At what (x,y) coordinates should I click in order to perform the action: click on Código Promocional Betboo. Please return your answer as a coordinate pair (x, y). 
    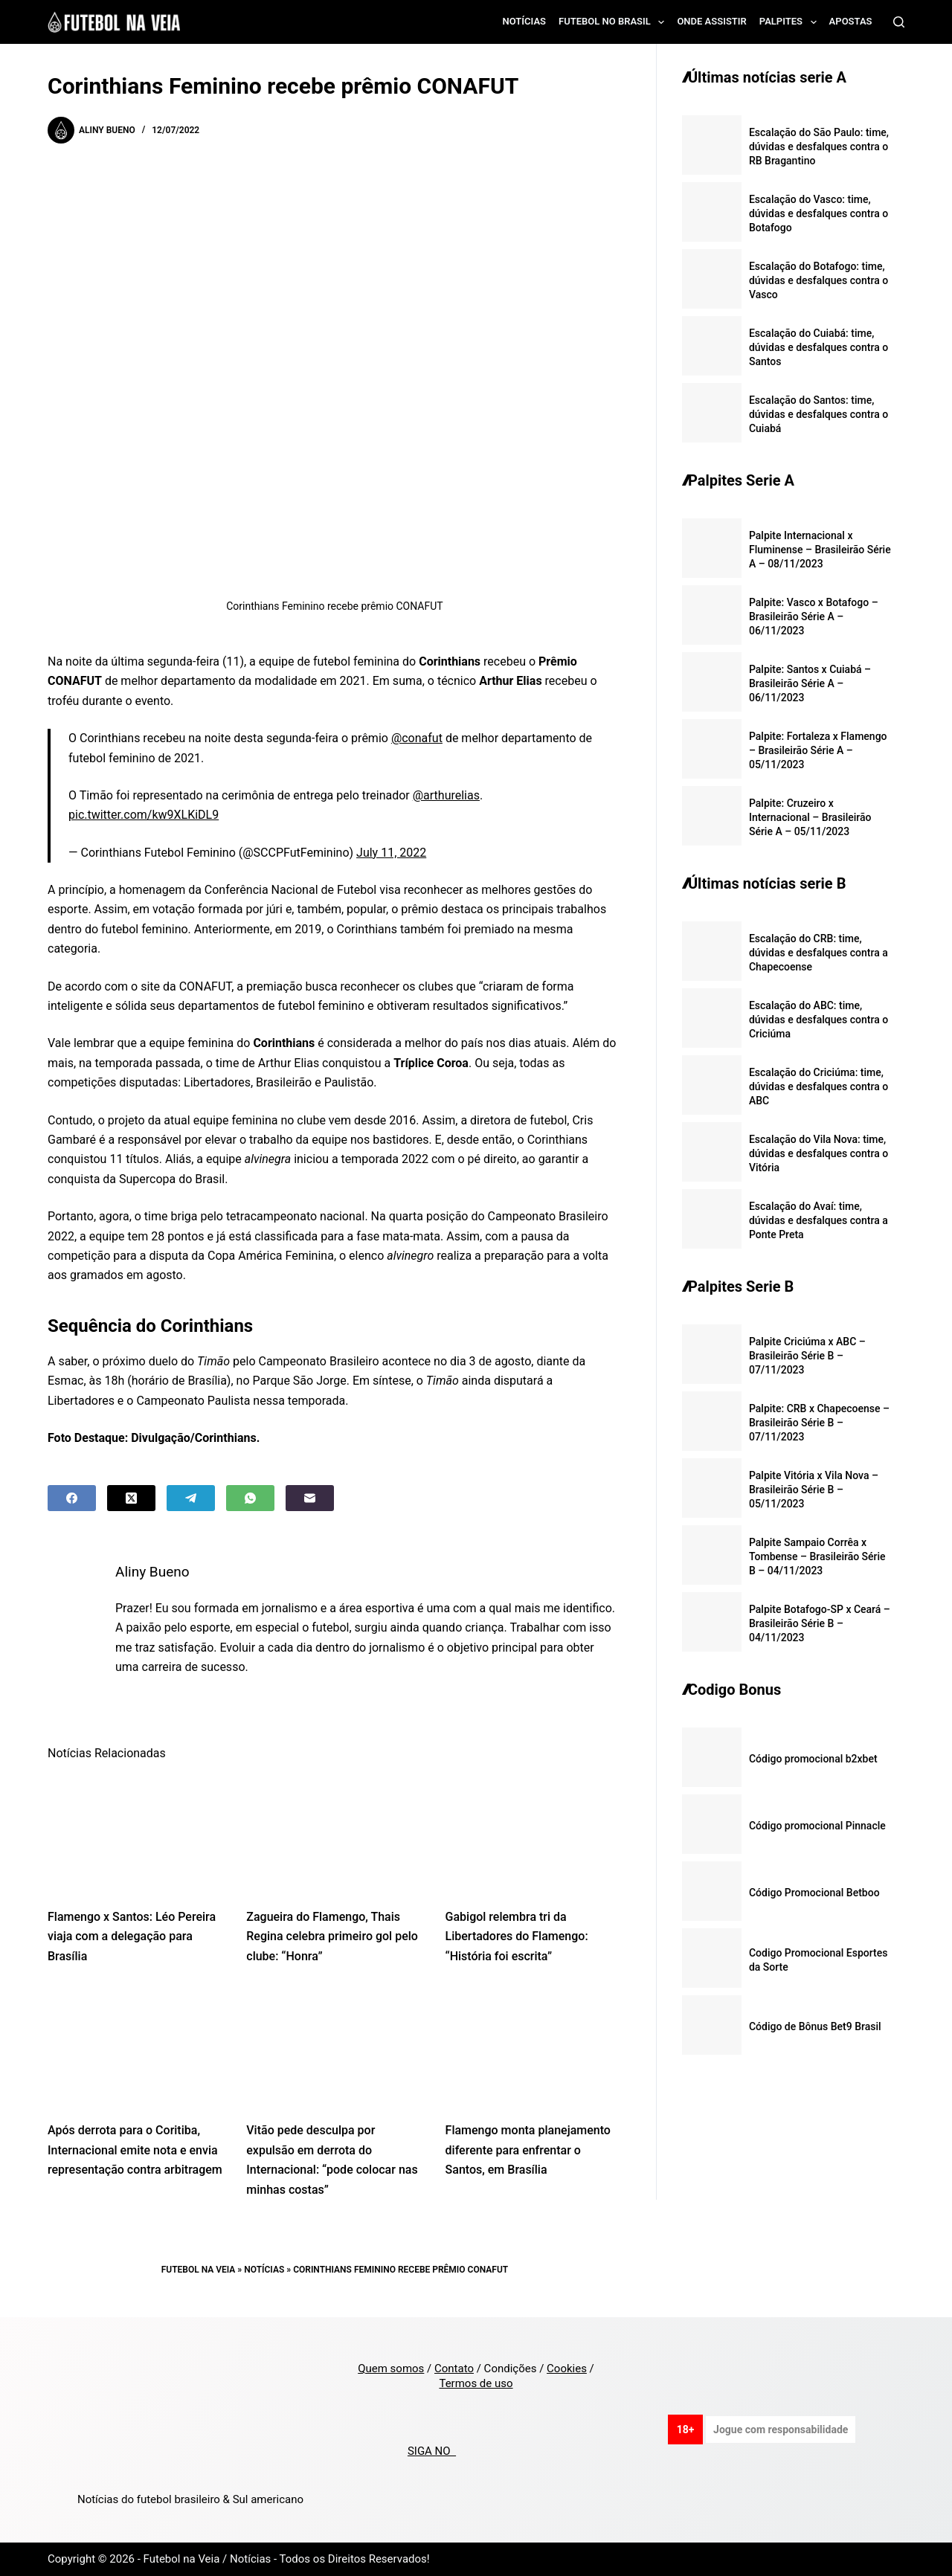
    Looking at the image, I should click on (814, 1893).